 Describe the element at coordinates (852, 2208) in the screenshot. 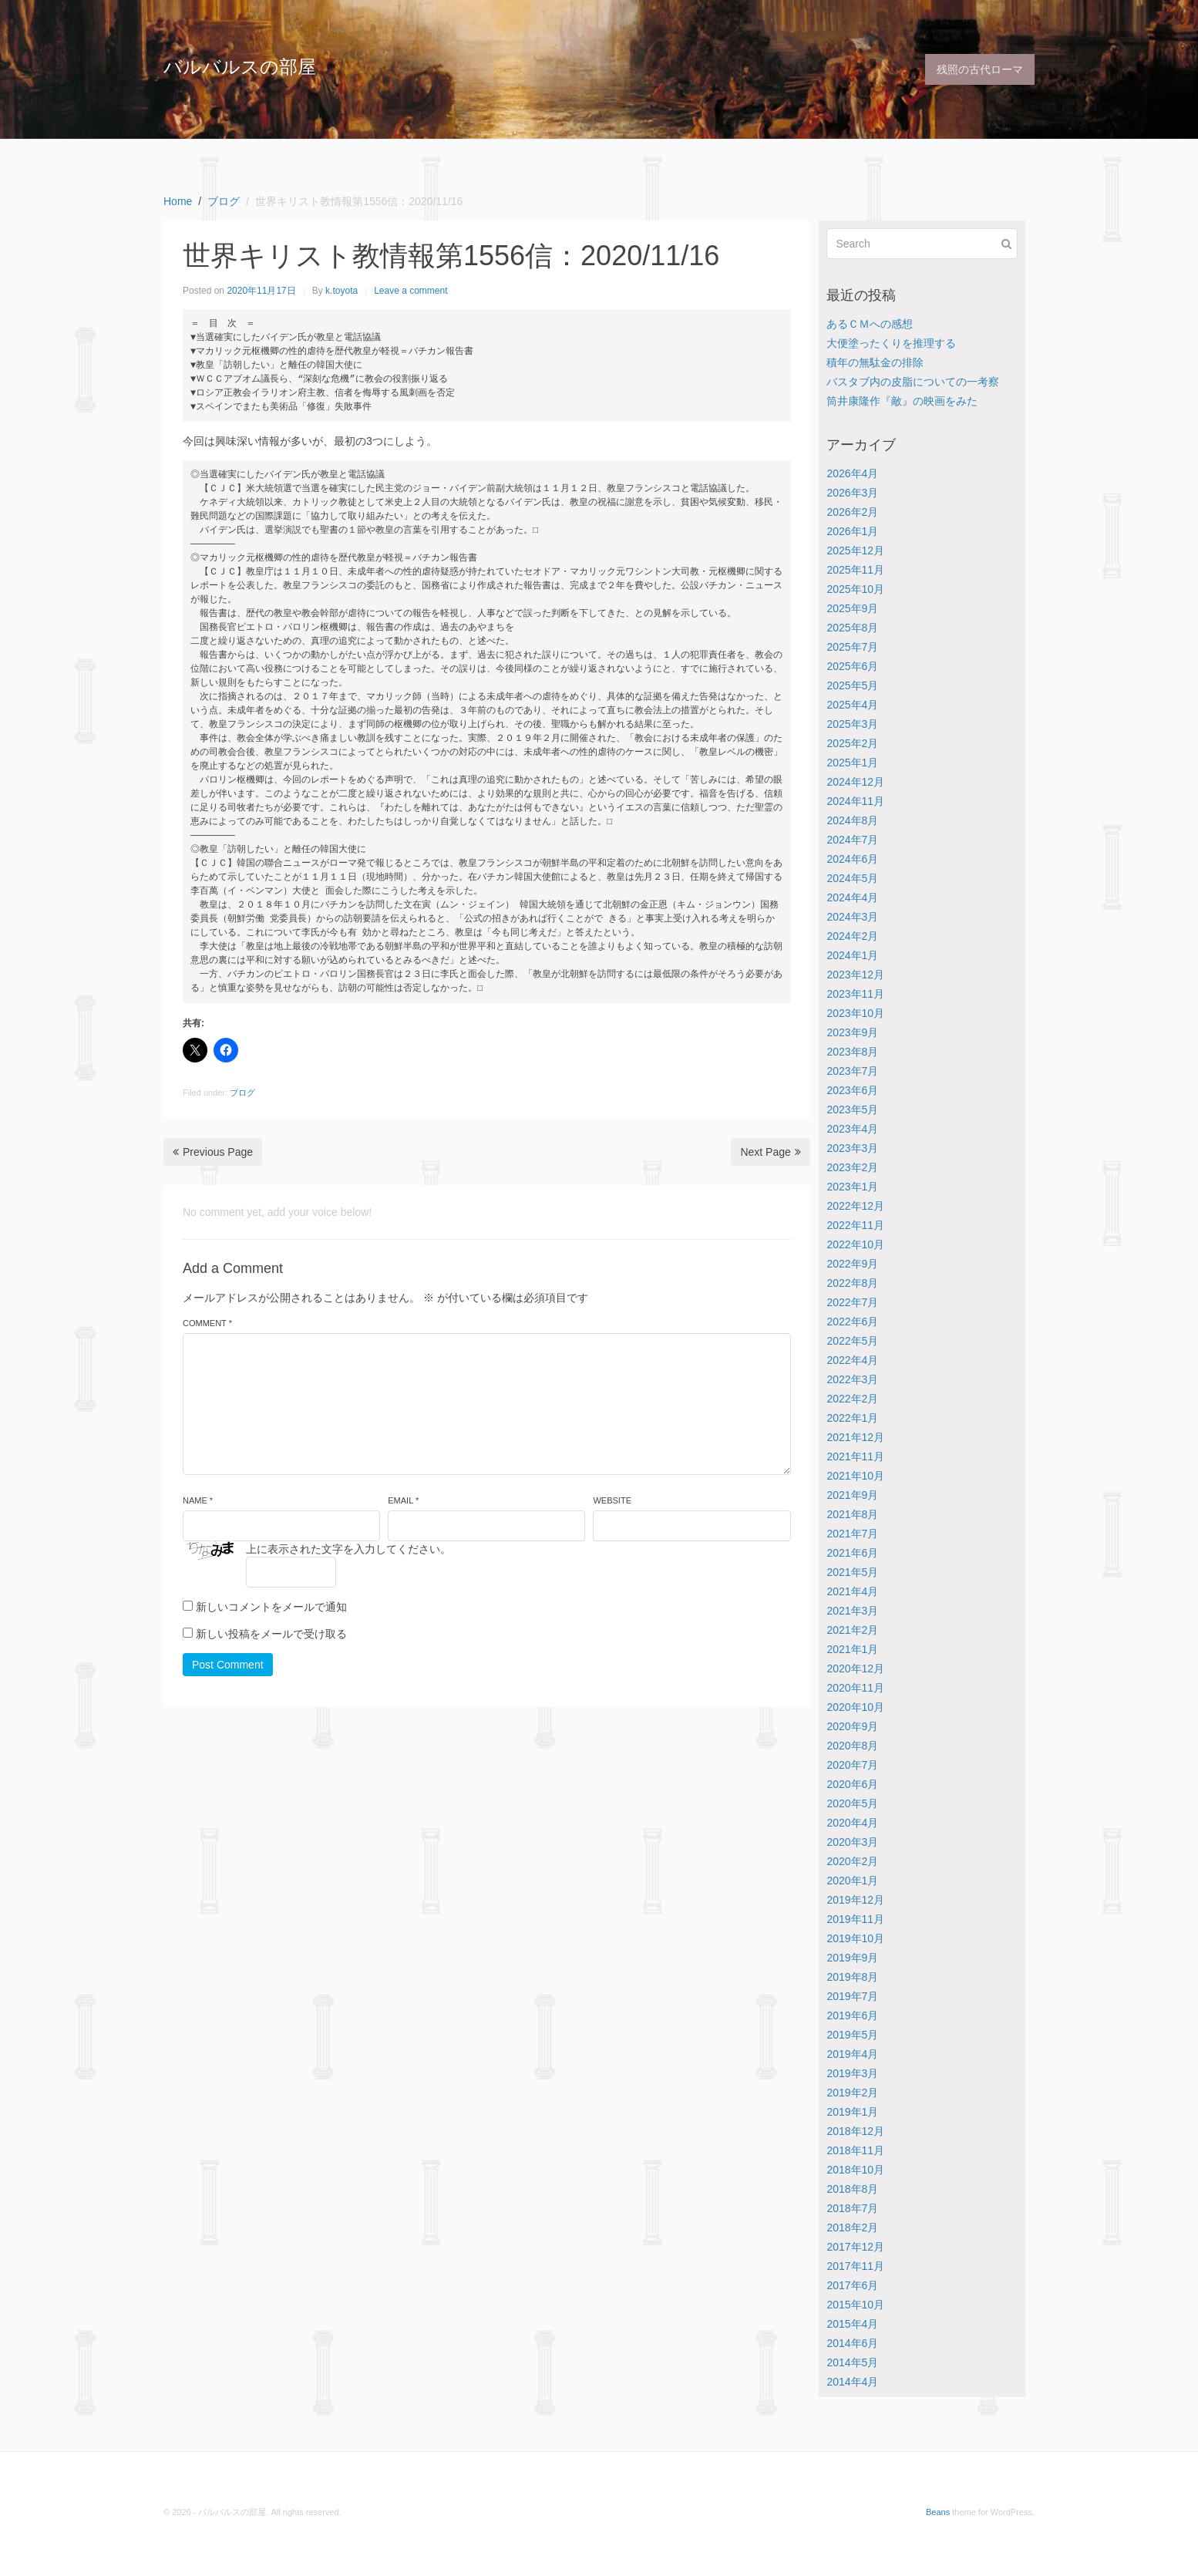

I see `2018年7月` at that location.